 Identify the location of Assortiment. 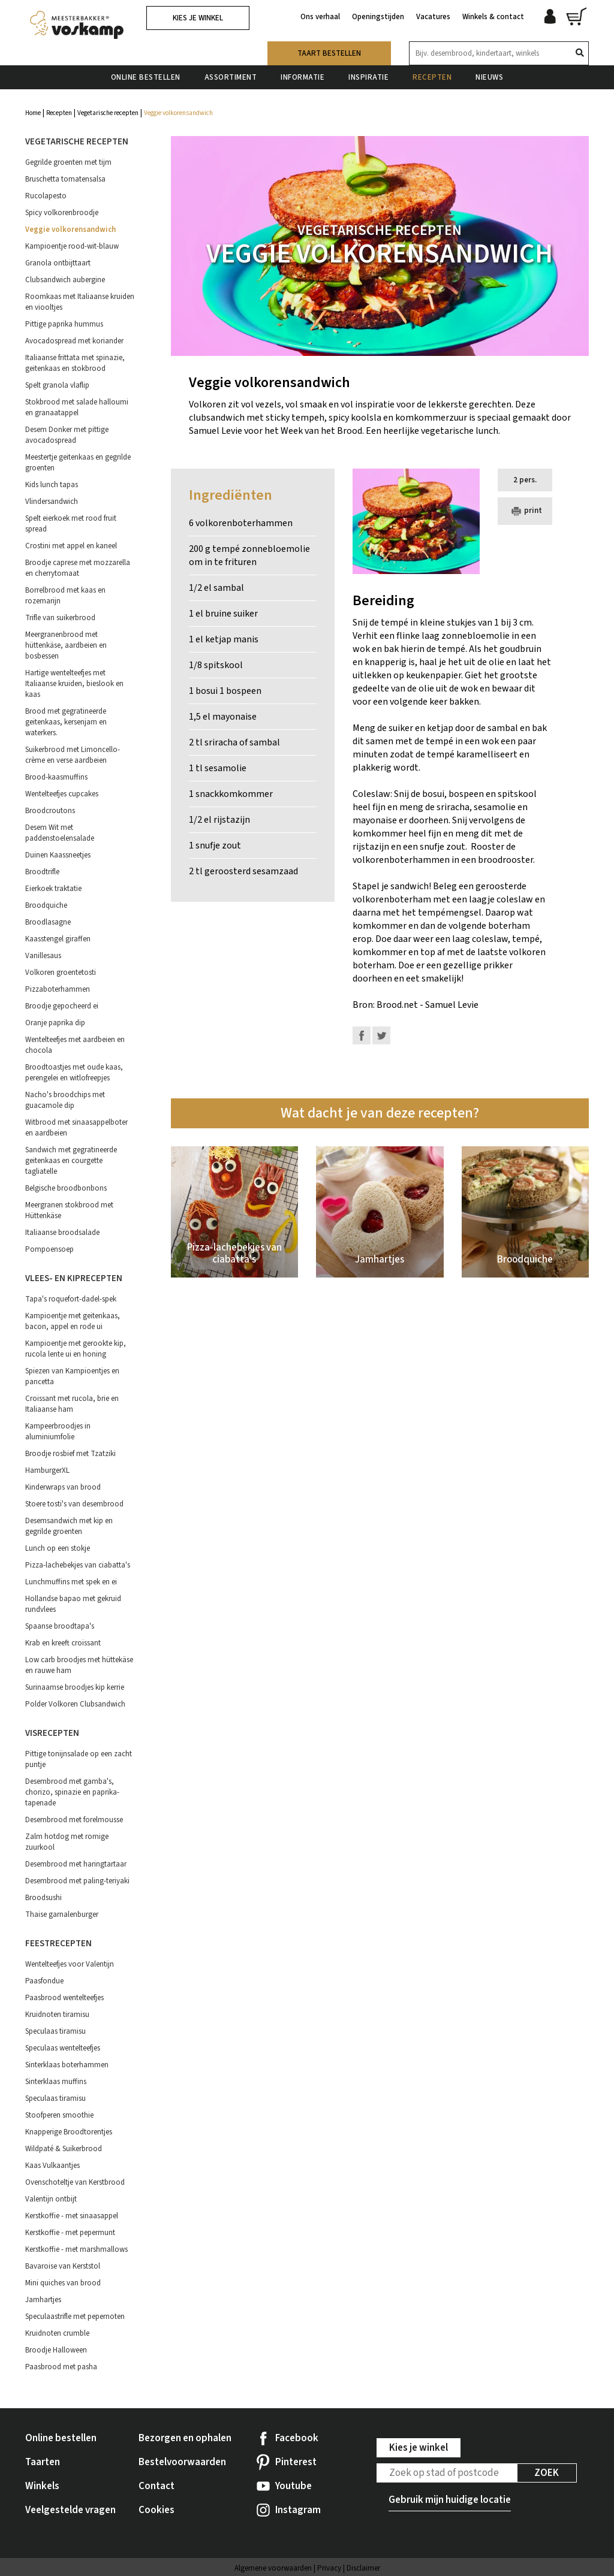
(230, 77).